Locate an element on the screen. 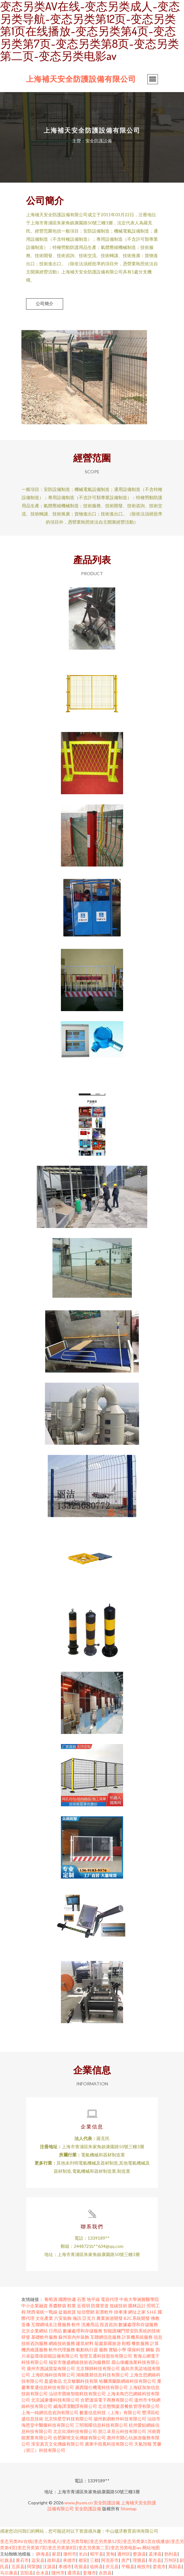  網絡技術服務 is located at coordinates (62, 2343).